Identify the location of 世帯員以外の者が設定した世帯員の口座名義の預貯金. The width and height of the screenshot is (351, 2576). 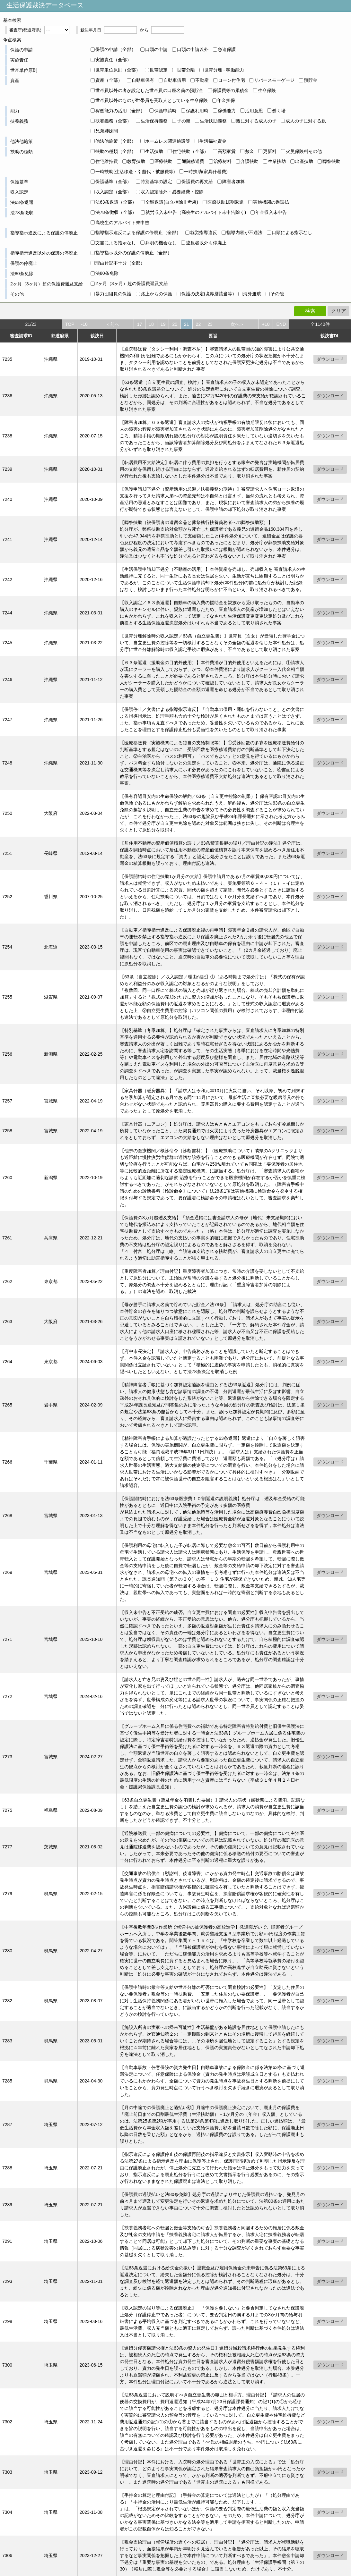
(149, 90).